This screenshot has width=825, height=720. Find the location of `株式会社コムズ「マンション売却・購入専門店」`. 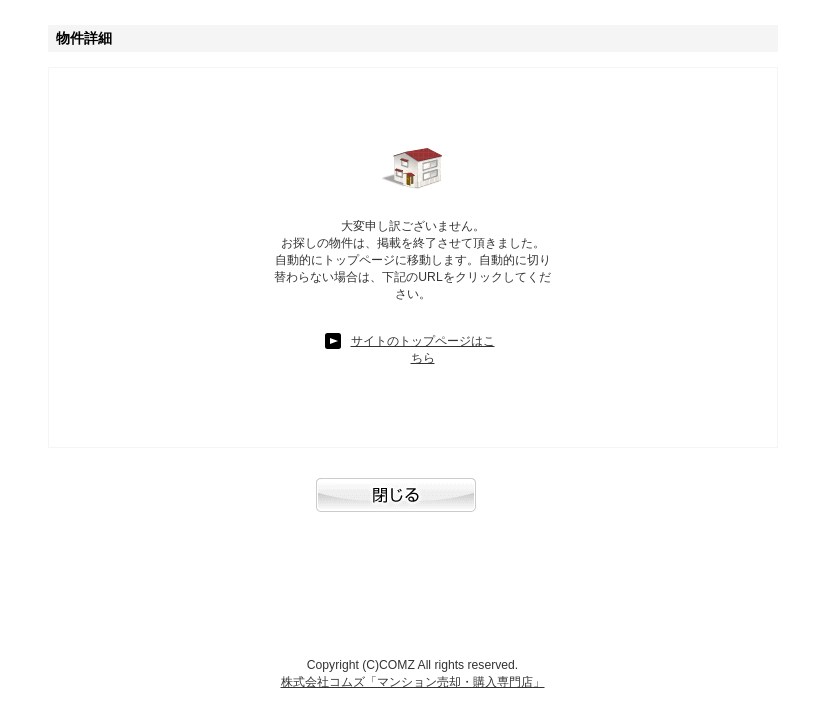

株式会社コムズ「マンション売却・購入専門店」 is located at coordinates (413, 682).